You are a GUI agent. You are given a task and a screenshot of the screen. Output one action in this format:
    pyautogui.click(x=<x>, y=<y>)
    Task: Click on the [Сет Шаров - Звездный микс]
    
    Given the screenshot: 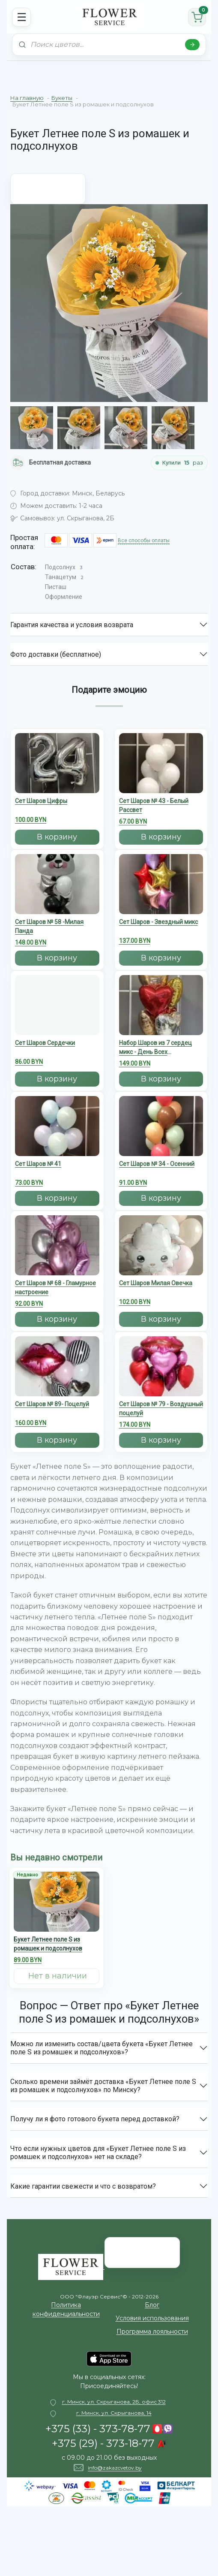 What is the action you would take?
    pyautogui.click(x=161, y=901)
    